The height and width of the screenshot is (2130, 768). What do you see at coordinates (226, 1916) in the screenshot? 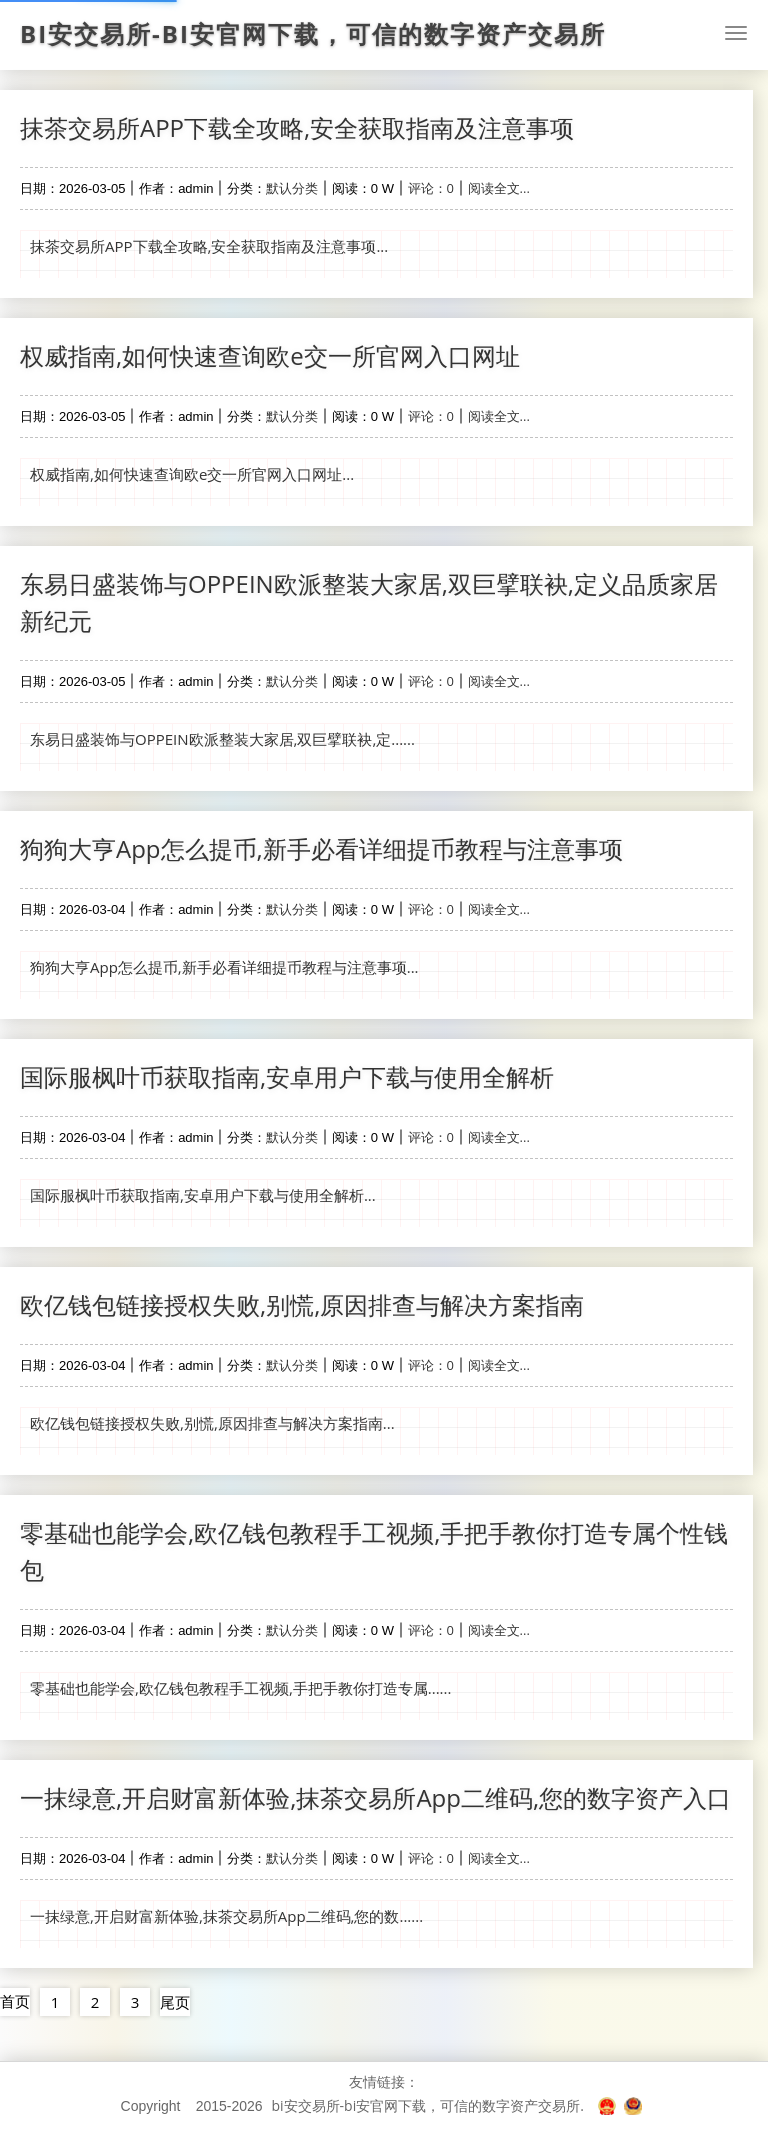
I see `一抹绿意,开启财富新体验,抹茶交易所App二维码,您的数......` at bounding box center [226, 1916].